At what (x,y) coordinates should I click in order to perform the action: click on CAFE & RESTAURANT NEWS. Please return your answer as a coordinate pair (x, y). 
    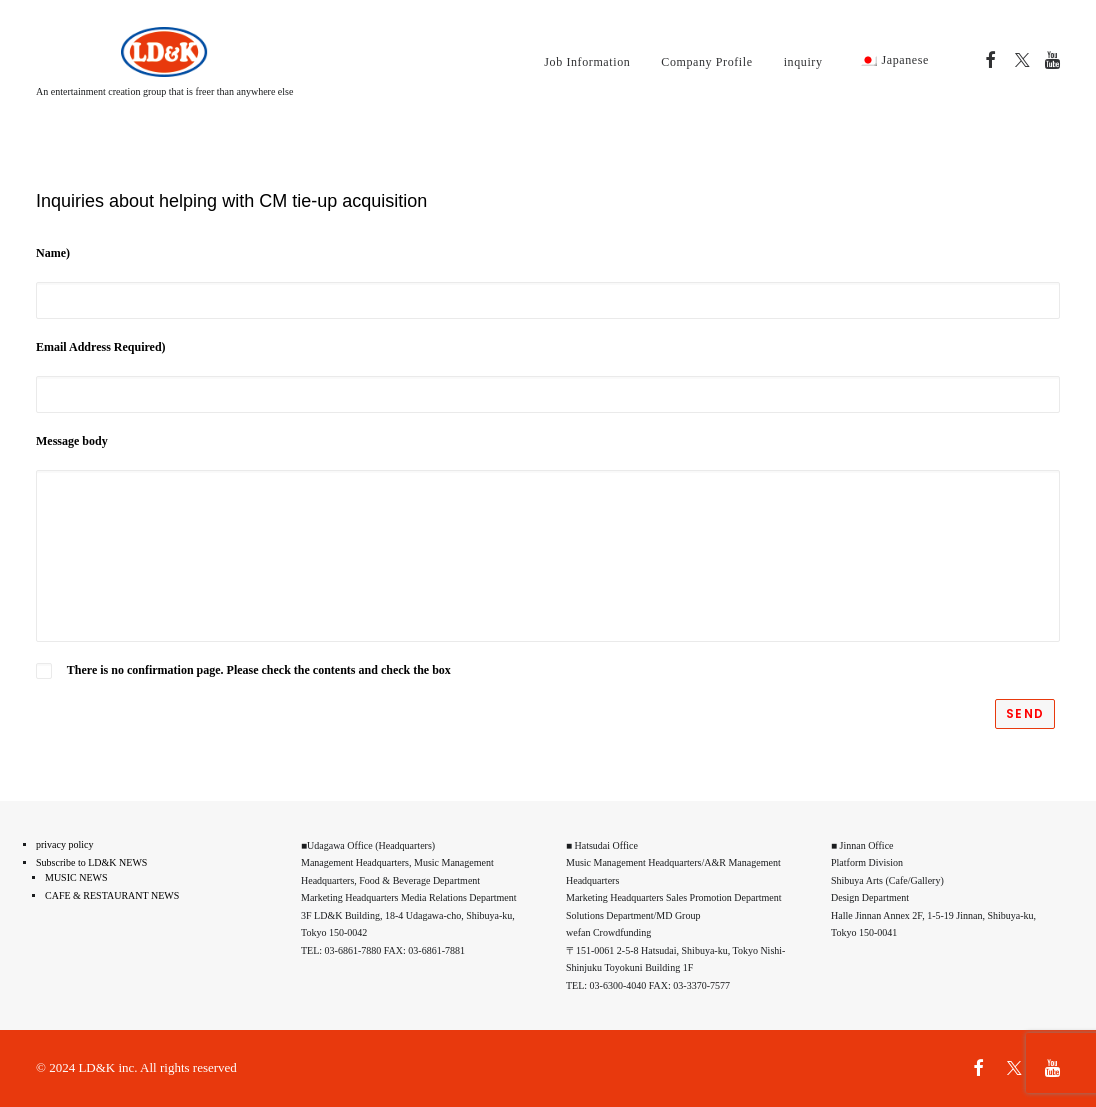
    Looking at the image, I should click on (112, 895).